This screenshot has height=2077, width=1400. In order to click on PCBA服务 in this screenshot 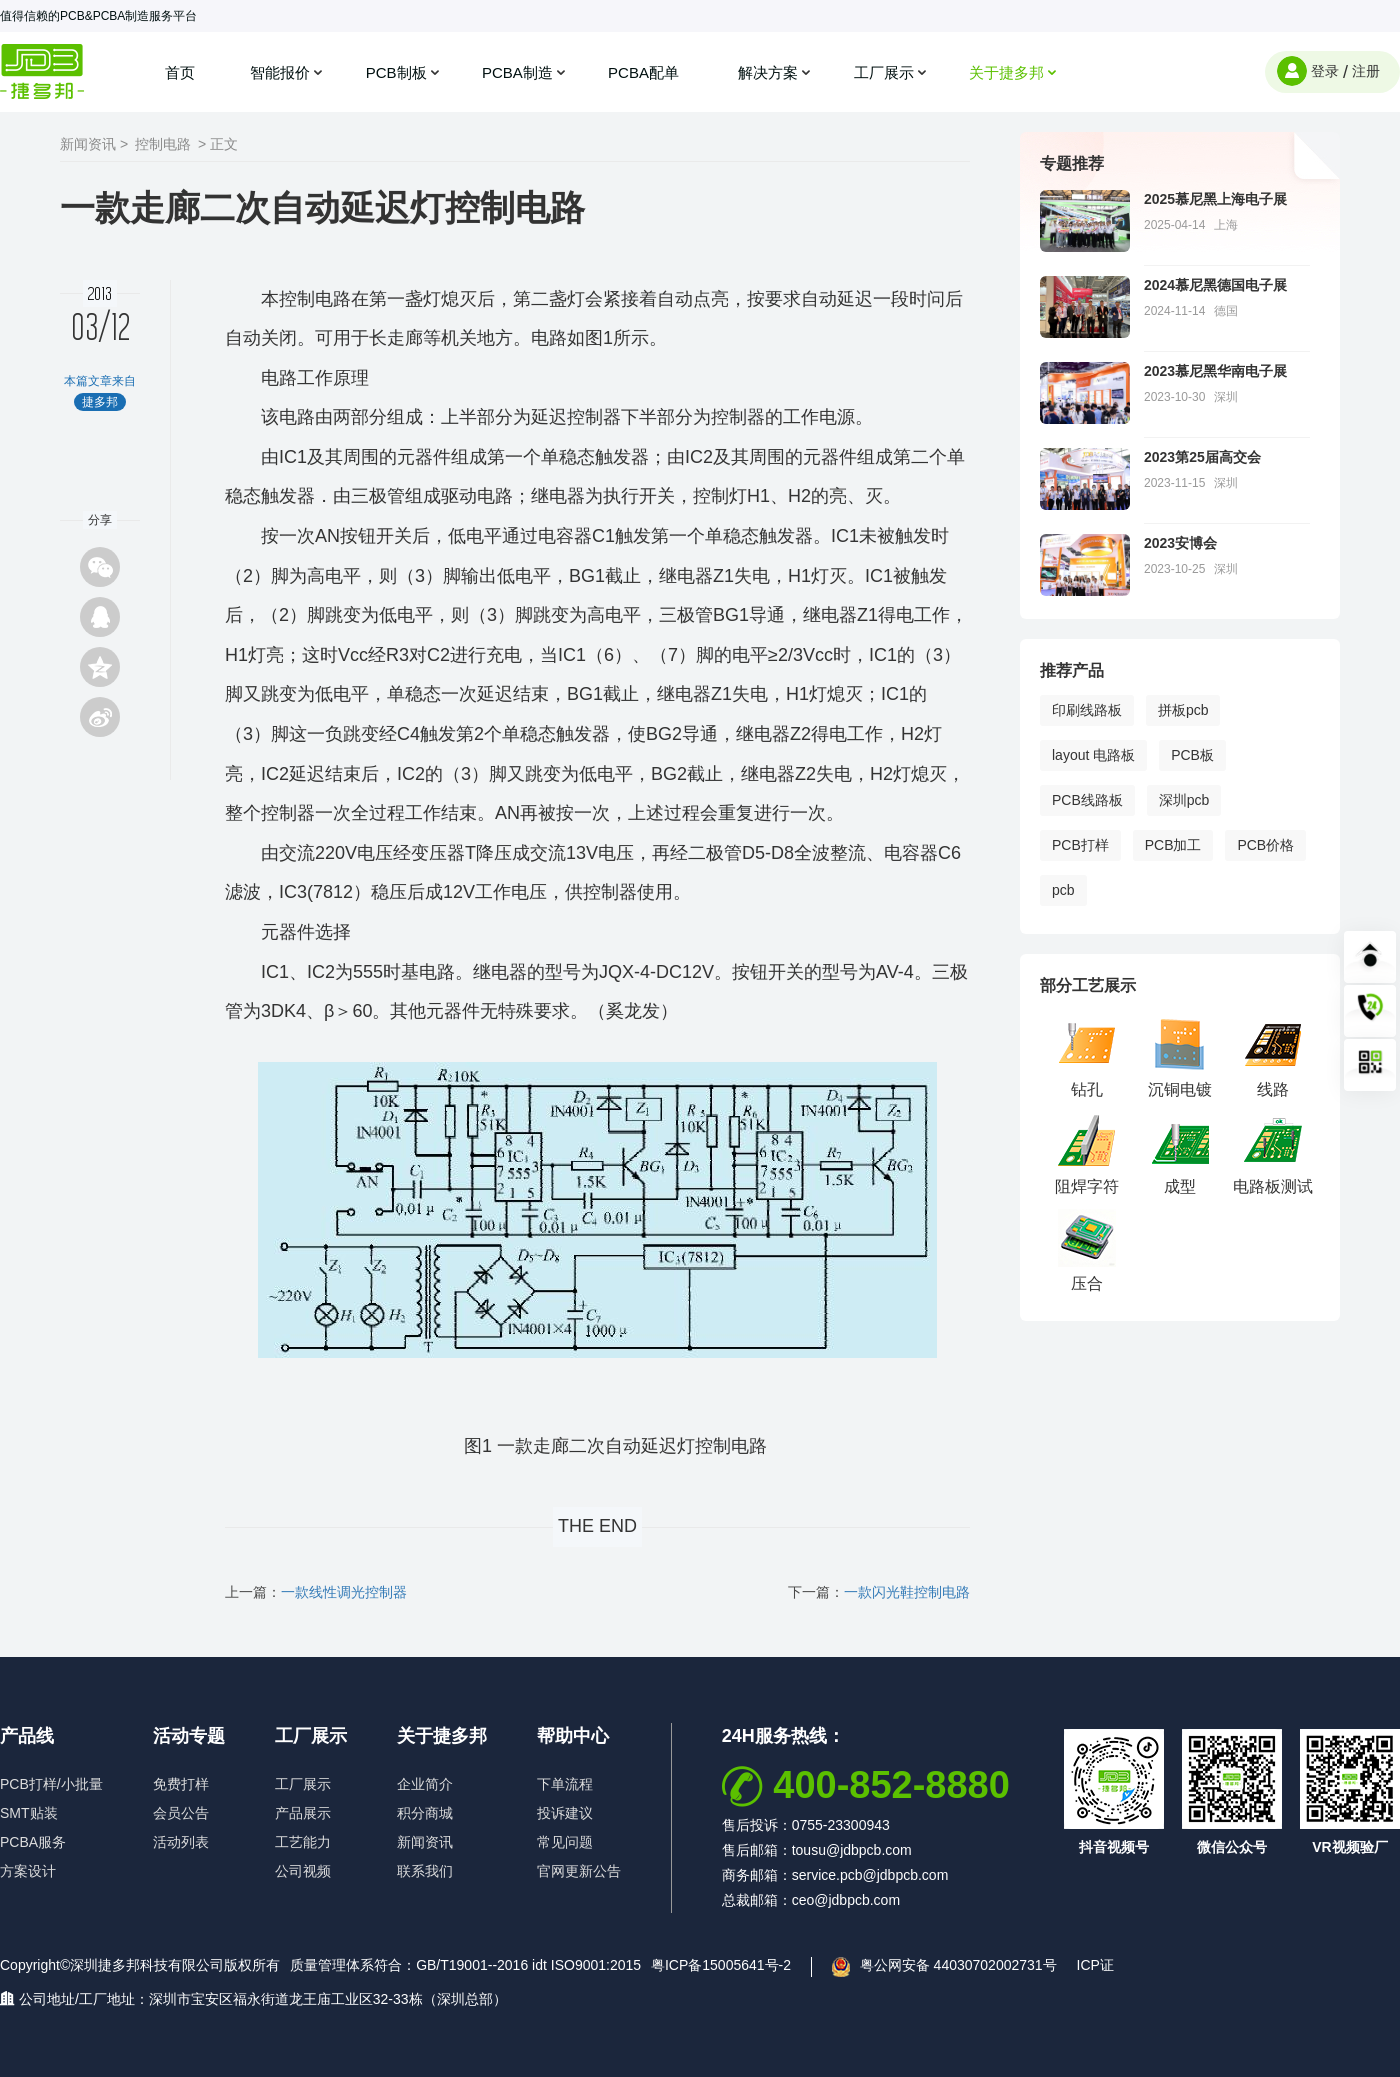, I will do `click(33, 1842)`.